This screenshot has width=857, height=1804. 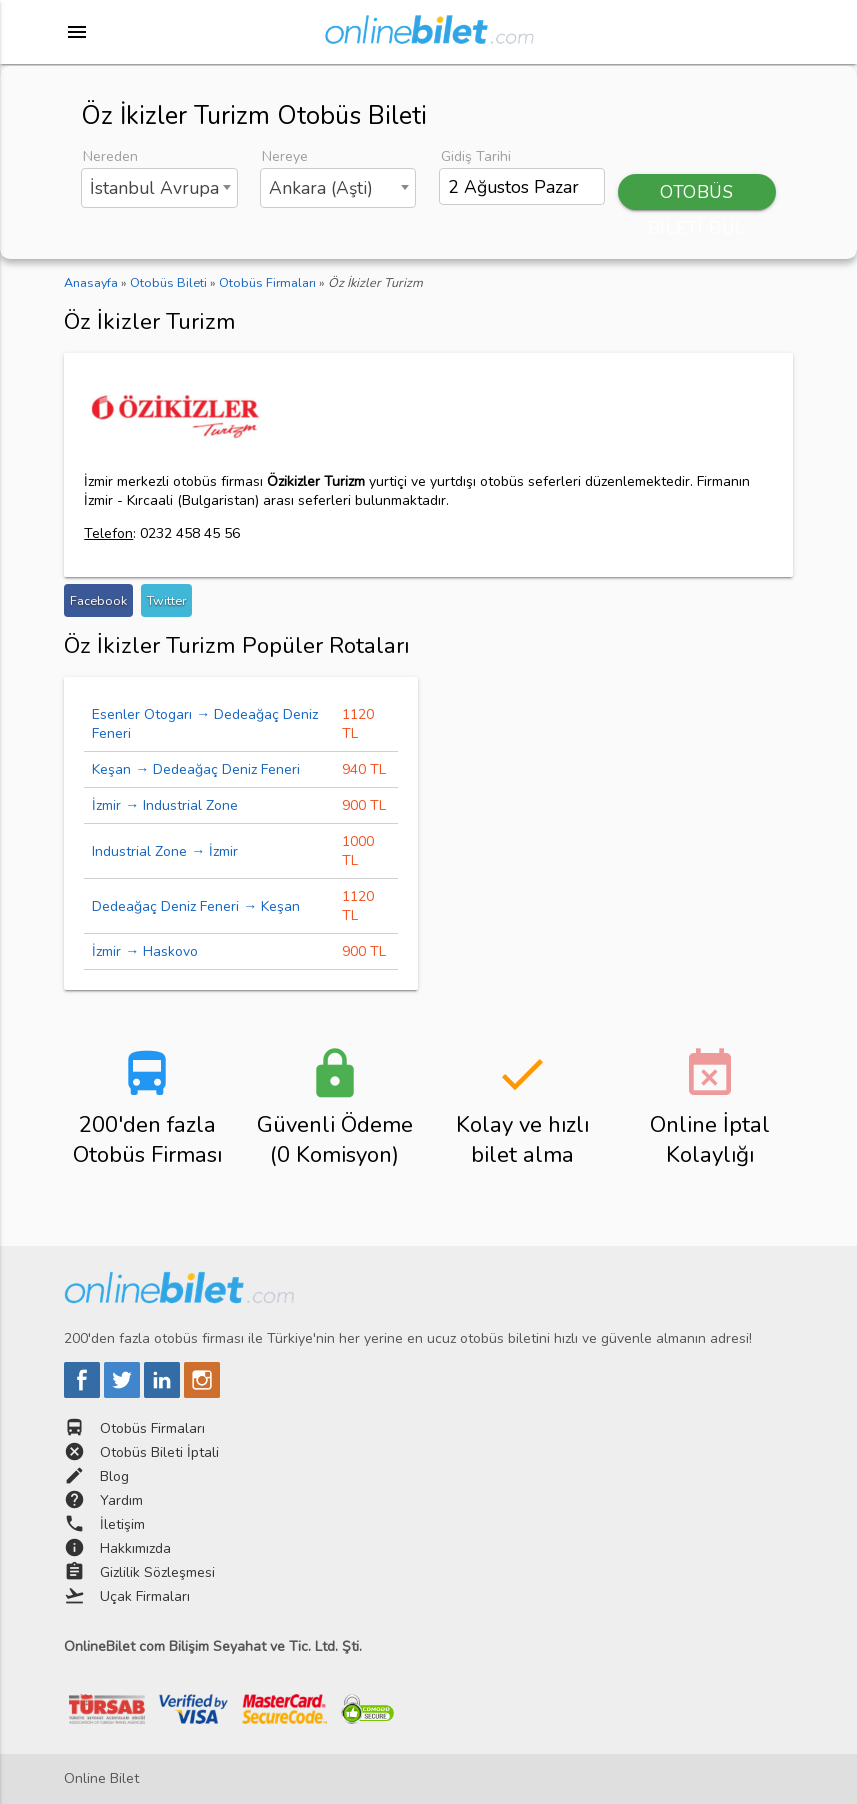 I want to click on OTOBÜS BİLETİ BUL, so click(x=697, y=195).